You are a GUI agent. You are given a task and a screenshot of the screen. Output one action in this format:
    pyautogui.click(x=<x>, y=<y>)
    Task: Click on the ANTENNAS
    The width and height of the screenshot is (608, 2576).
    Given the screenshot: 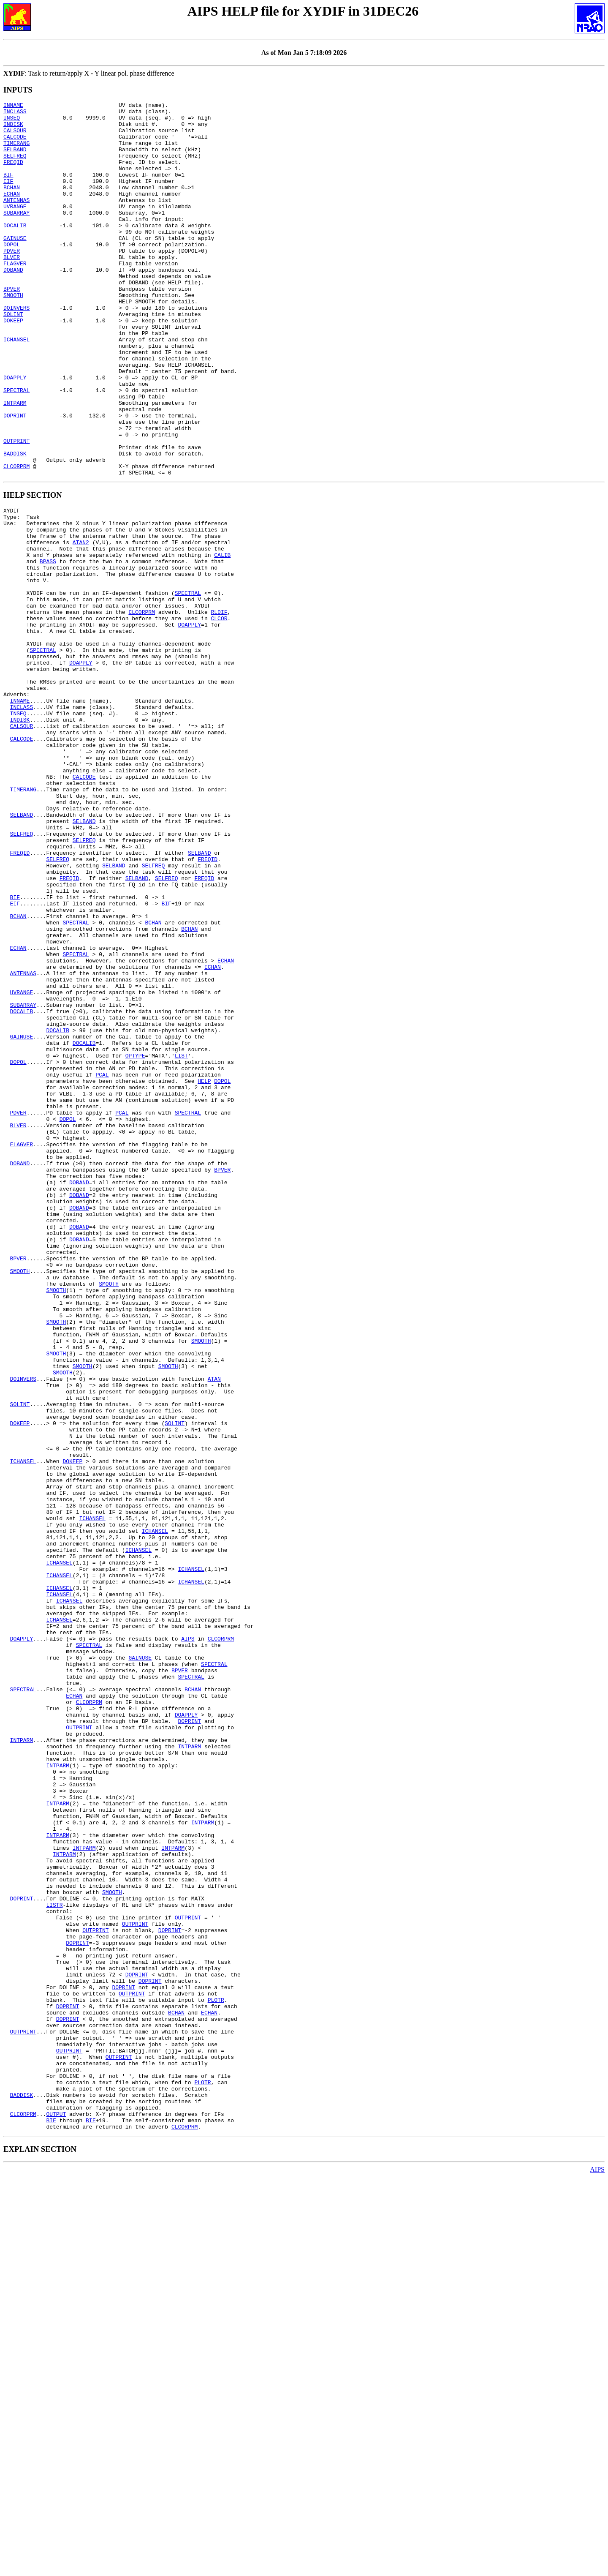 What is the action you would take?
    pyautogui.click(x=16, y=220)
    